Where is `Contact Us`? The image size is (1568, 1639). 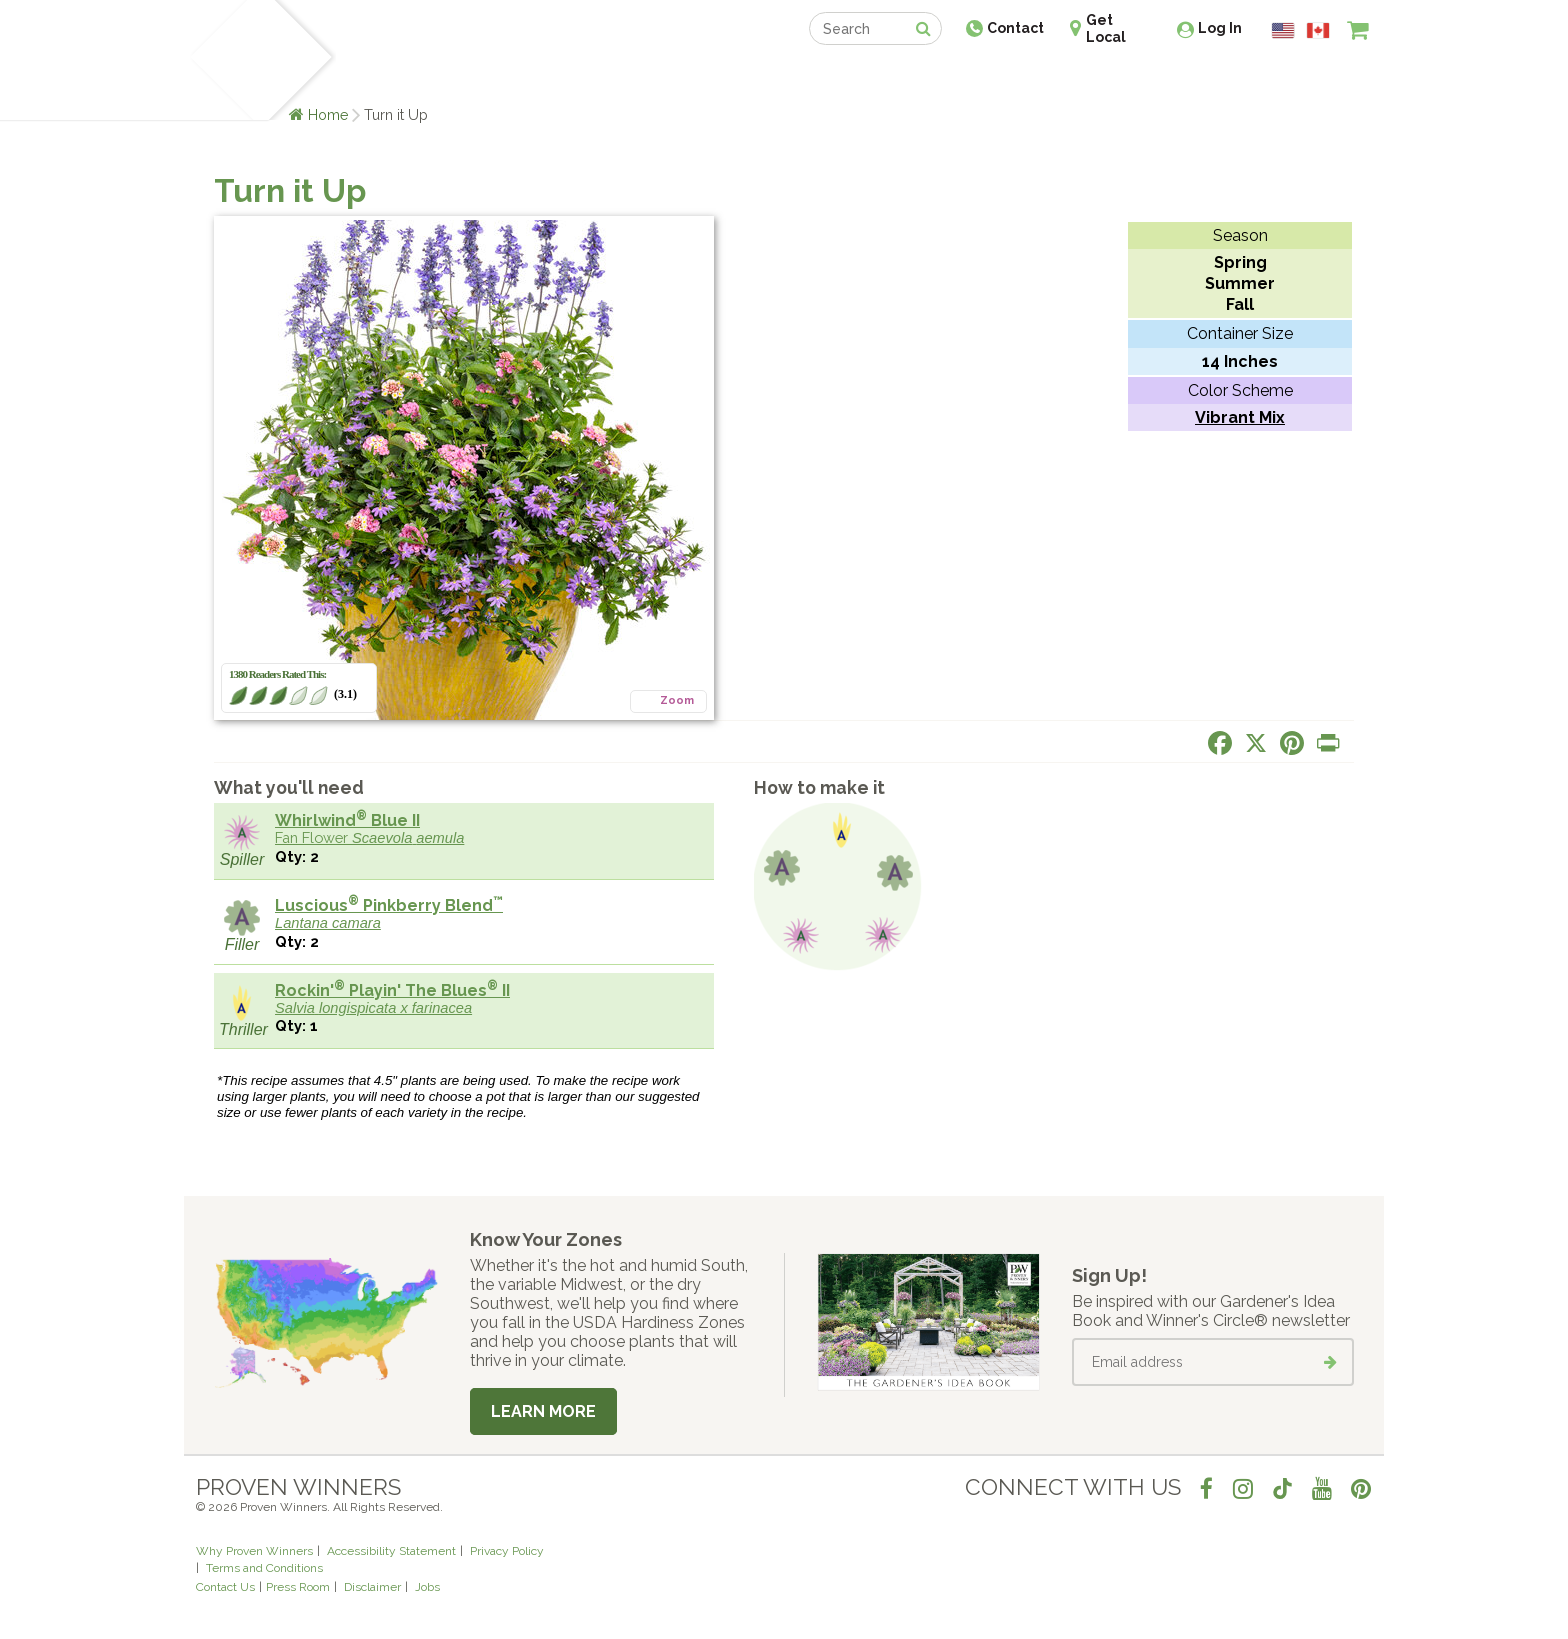 Contact Us is located at coordinates (225, 1587).